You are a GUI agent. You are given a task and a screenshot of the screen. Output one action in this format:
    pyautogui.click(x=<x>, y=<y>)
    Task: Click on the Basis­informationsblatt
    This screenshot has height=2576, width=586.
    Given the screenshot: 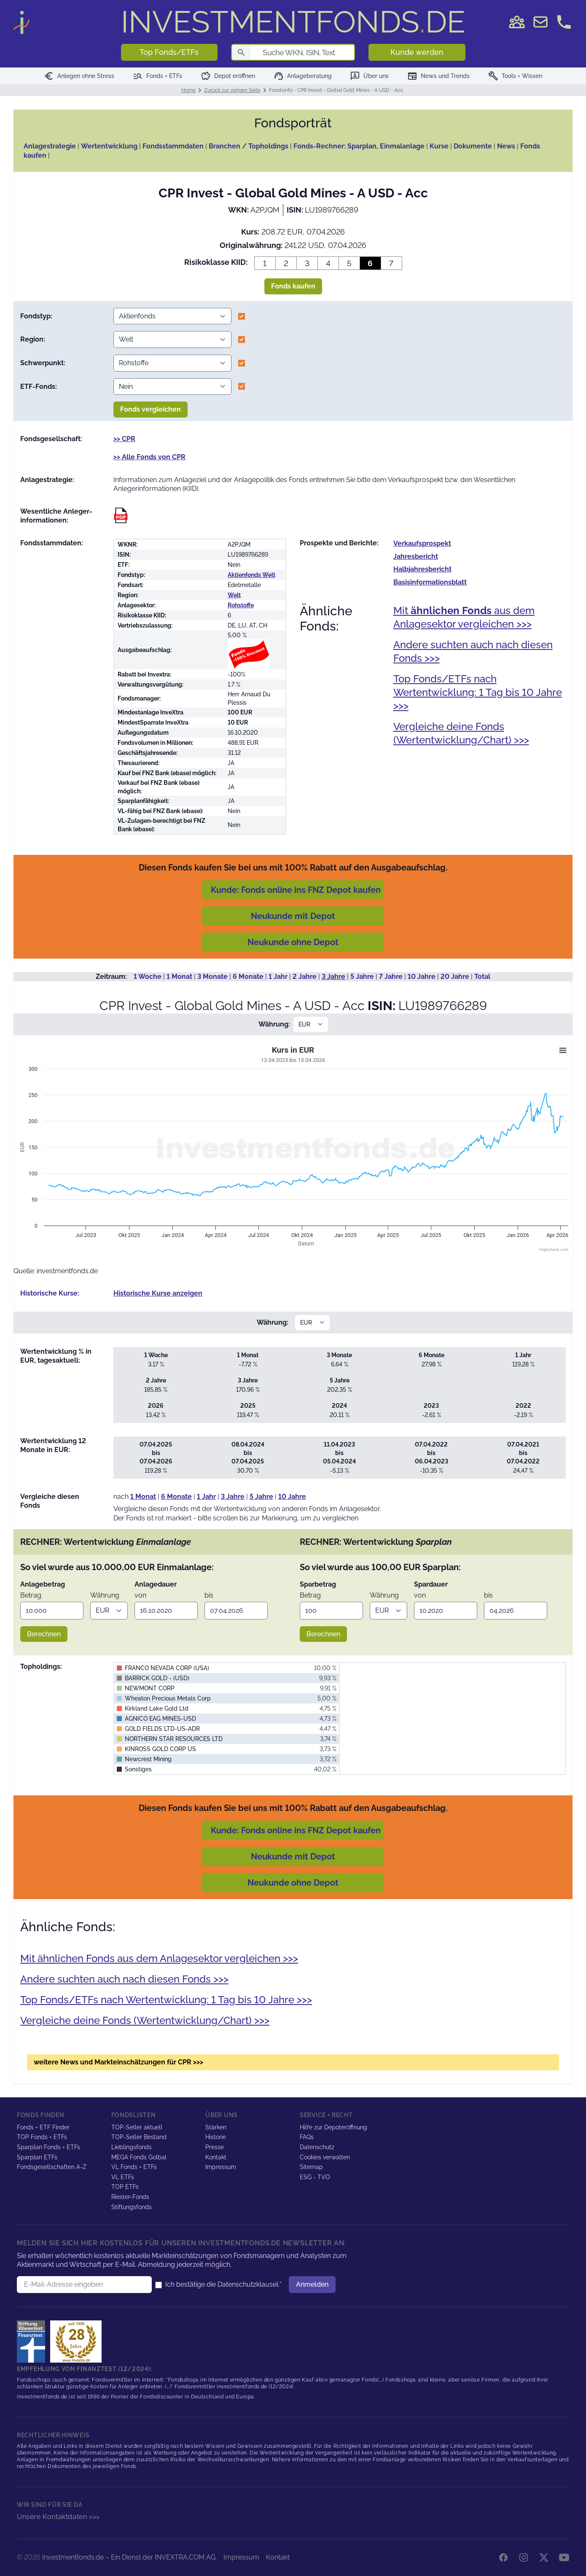 What is the action you would take?
    pyautogui.click(x=430, y=582)
    